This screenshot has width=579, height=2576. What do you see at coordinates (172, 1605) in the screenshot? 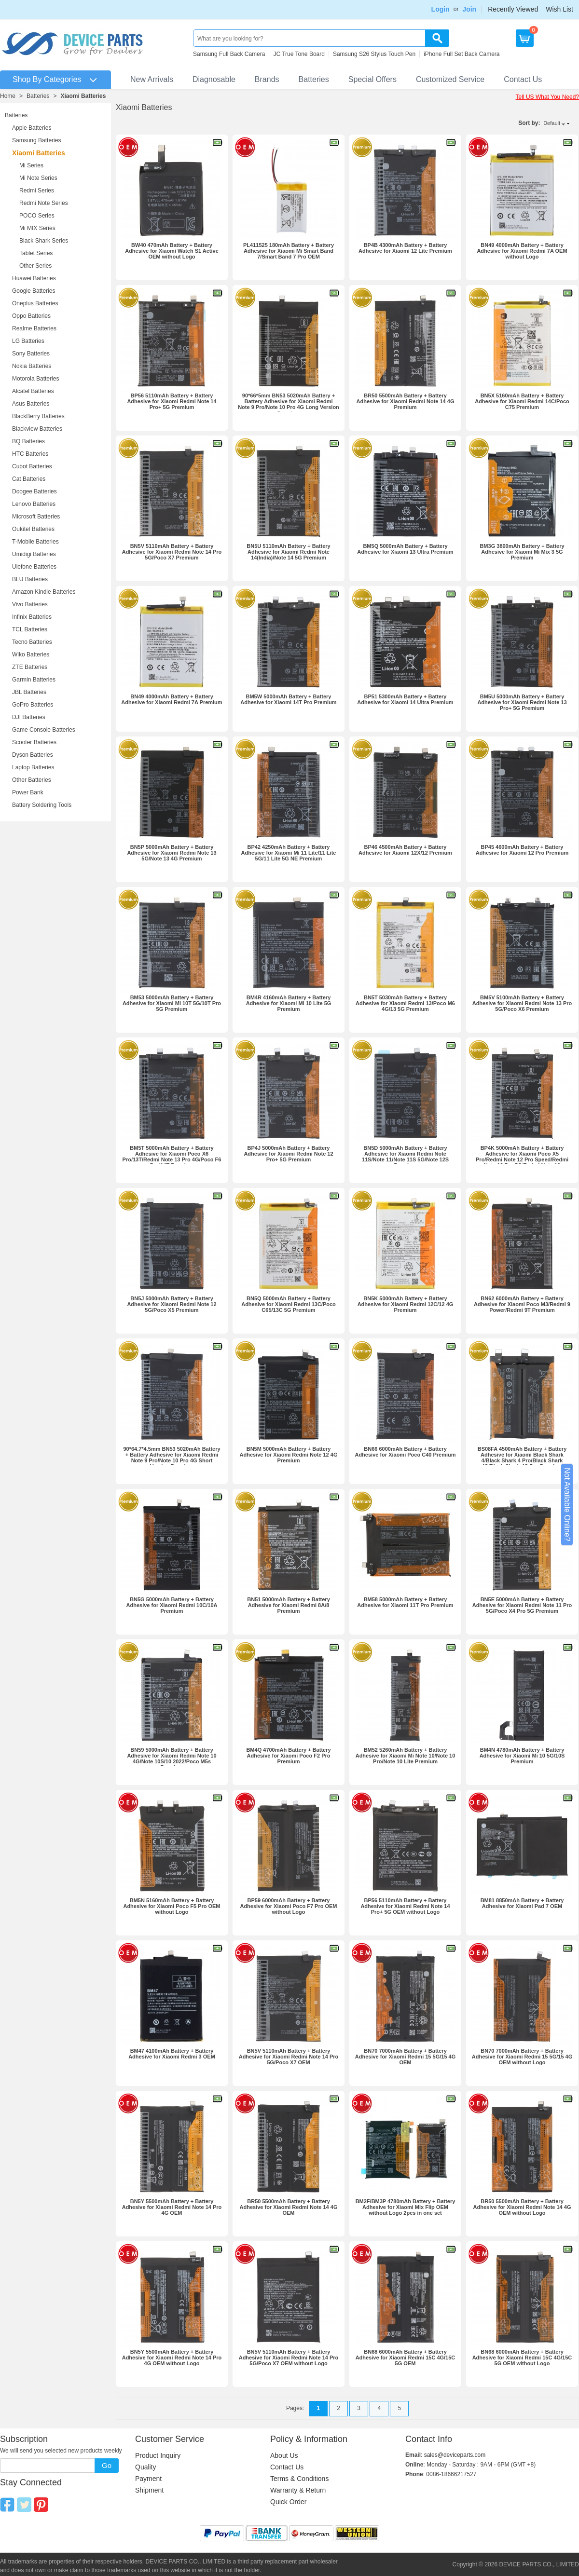
I see `BN5G 5000mAh Battery + Battery Adhesive for Xiaomi Redmi 10C/10A Premium` at bounding box center [172, 1605].